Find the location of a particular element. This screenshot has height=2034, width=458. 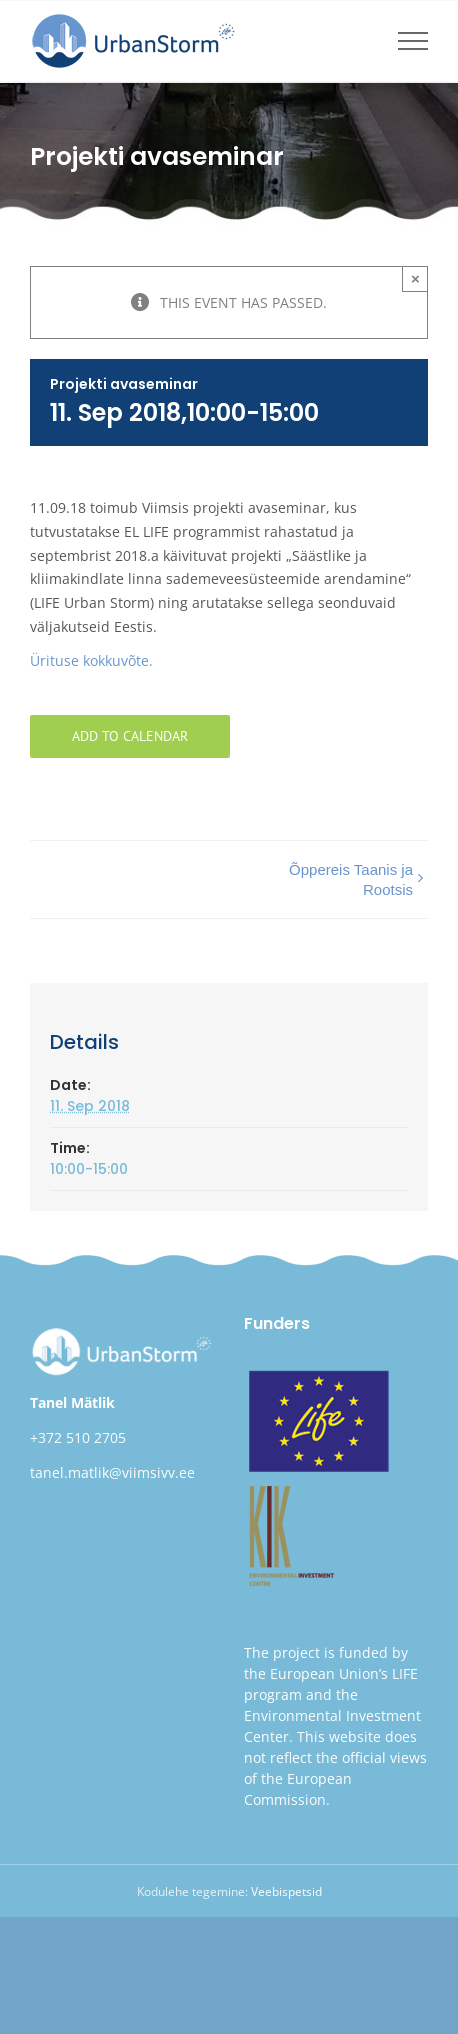

Add to calendar is located at coordinates (130, 736).